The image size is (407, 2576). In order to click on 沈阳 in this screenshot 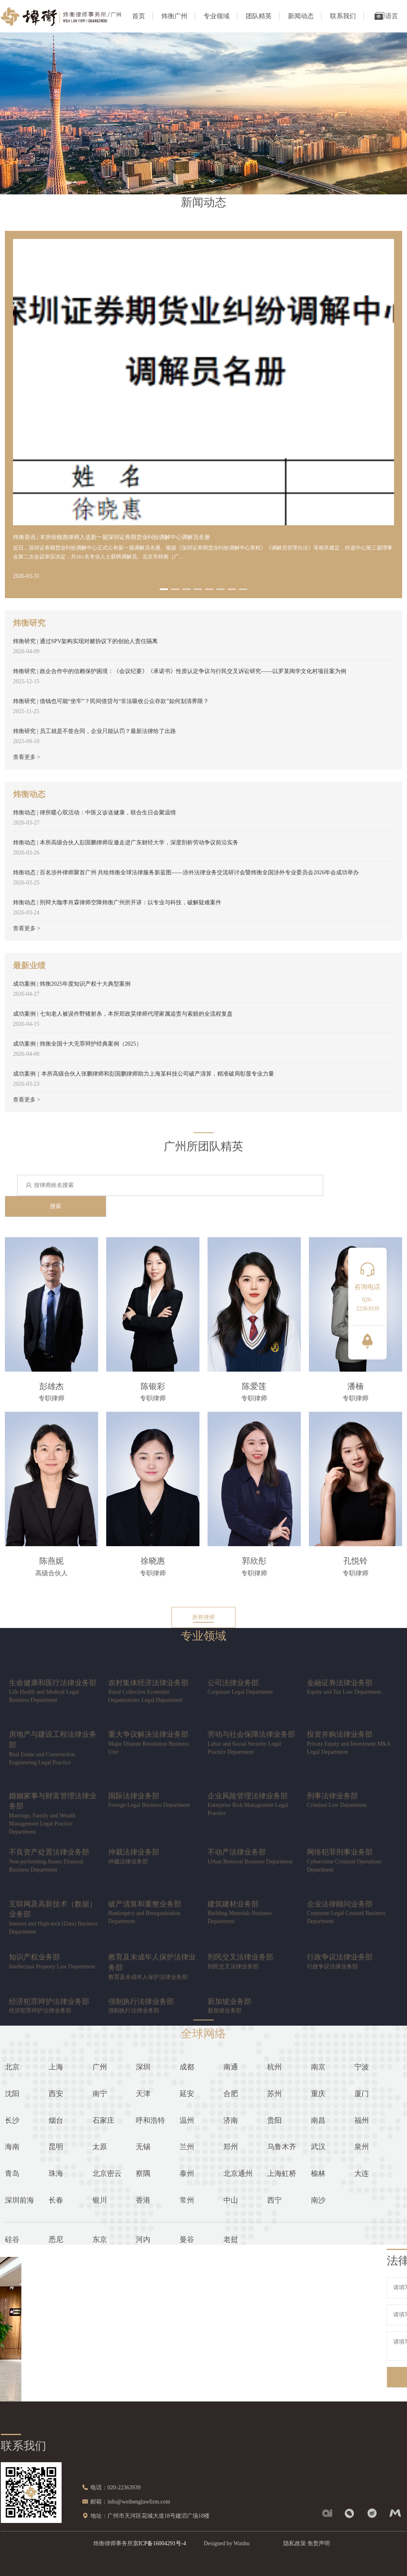, I will do `click(12, 2094)`.